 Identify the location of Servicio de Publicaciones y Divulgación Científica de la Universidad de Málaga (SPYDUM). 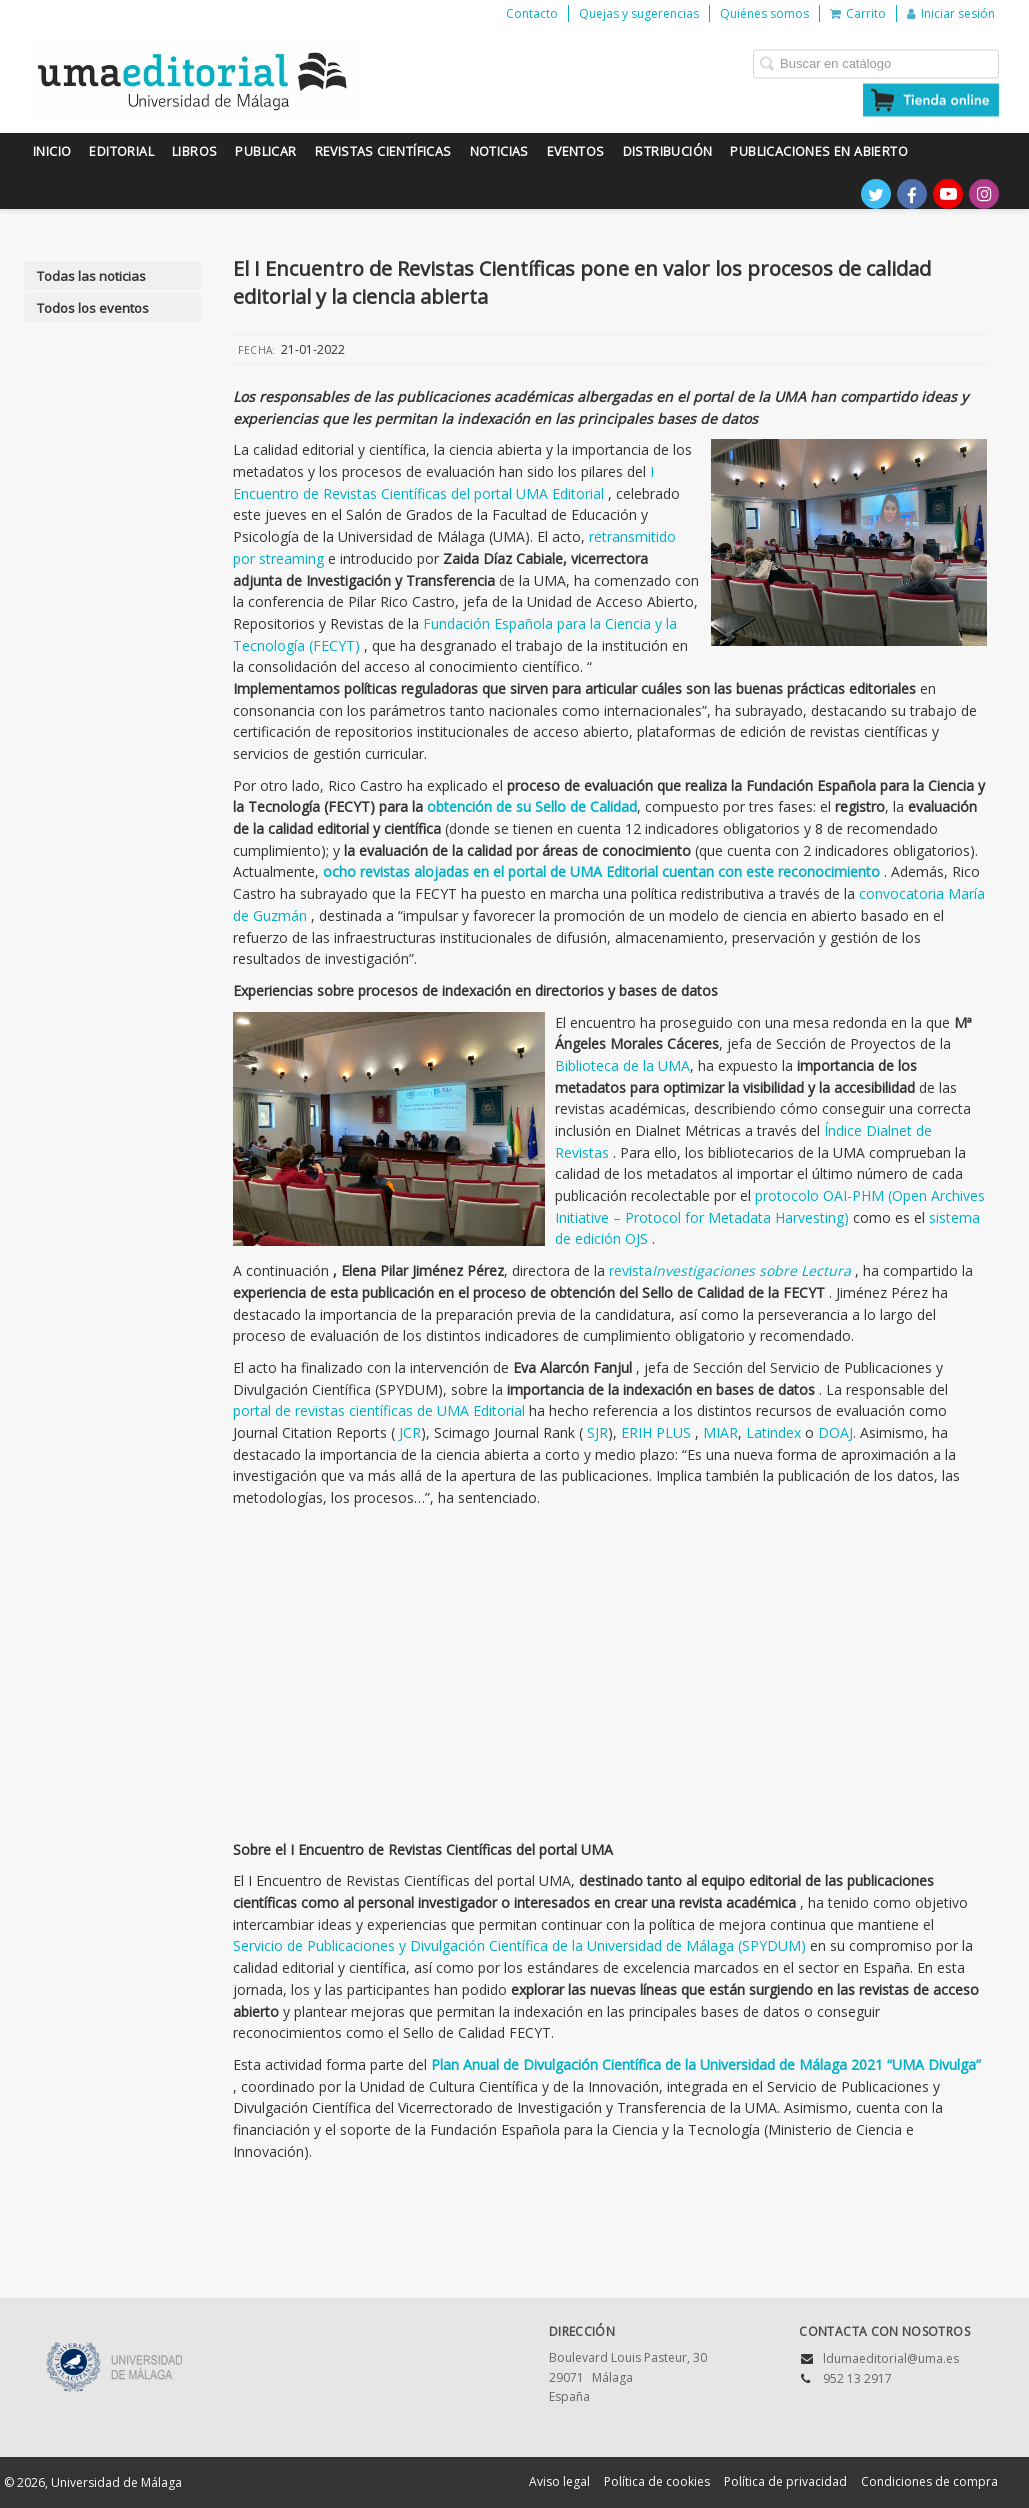
(521, 1945).